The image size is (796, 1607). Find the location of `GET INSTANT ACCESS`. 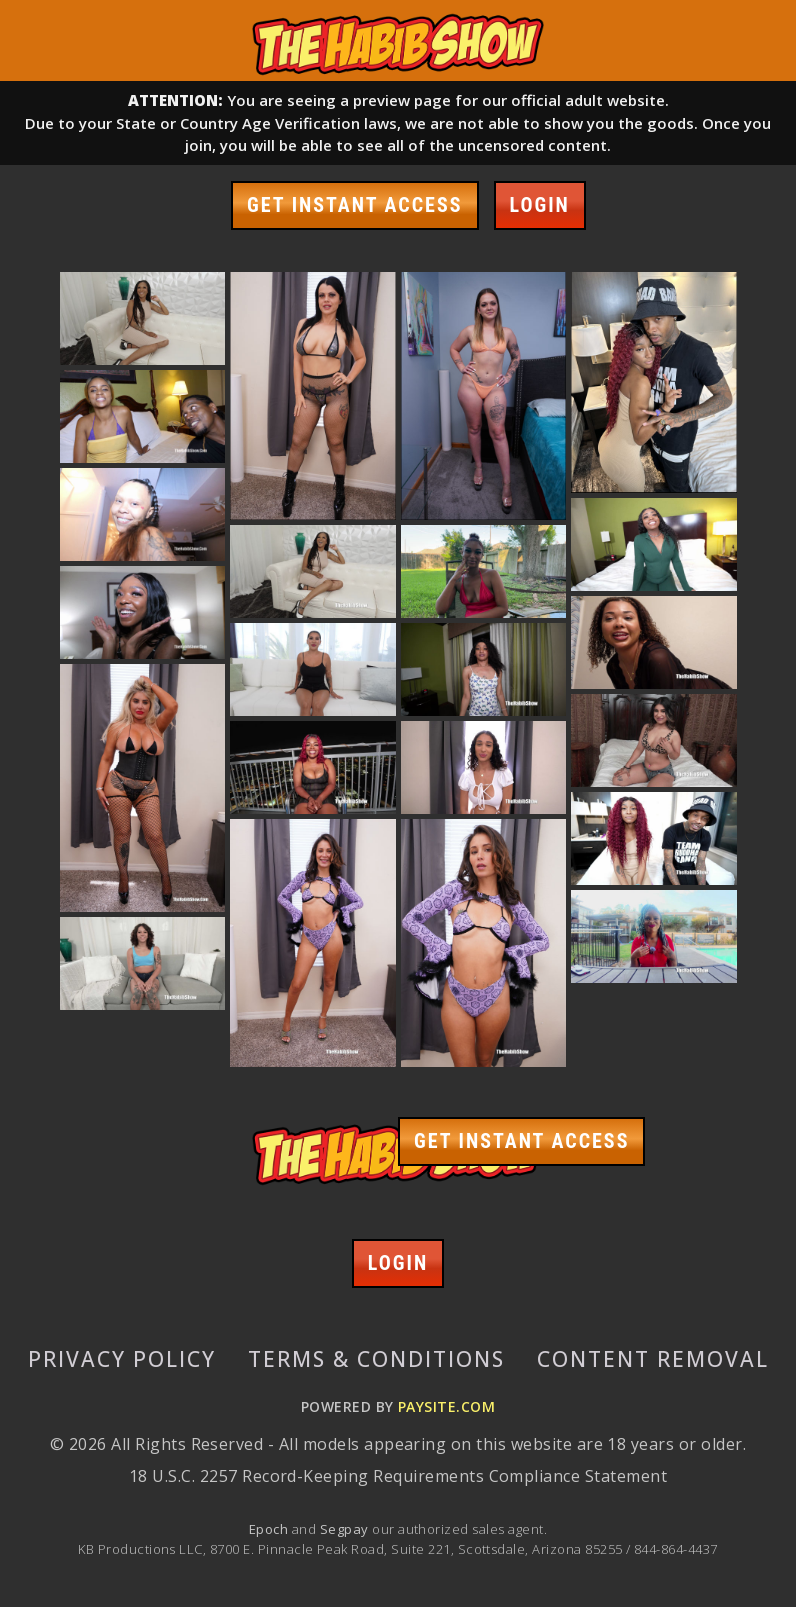

GET INSTANT ACCESS is located at coordinates (354, 205).